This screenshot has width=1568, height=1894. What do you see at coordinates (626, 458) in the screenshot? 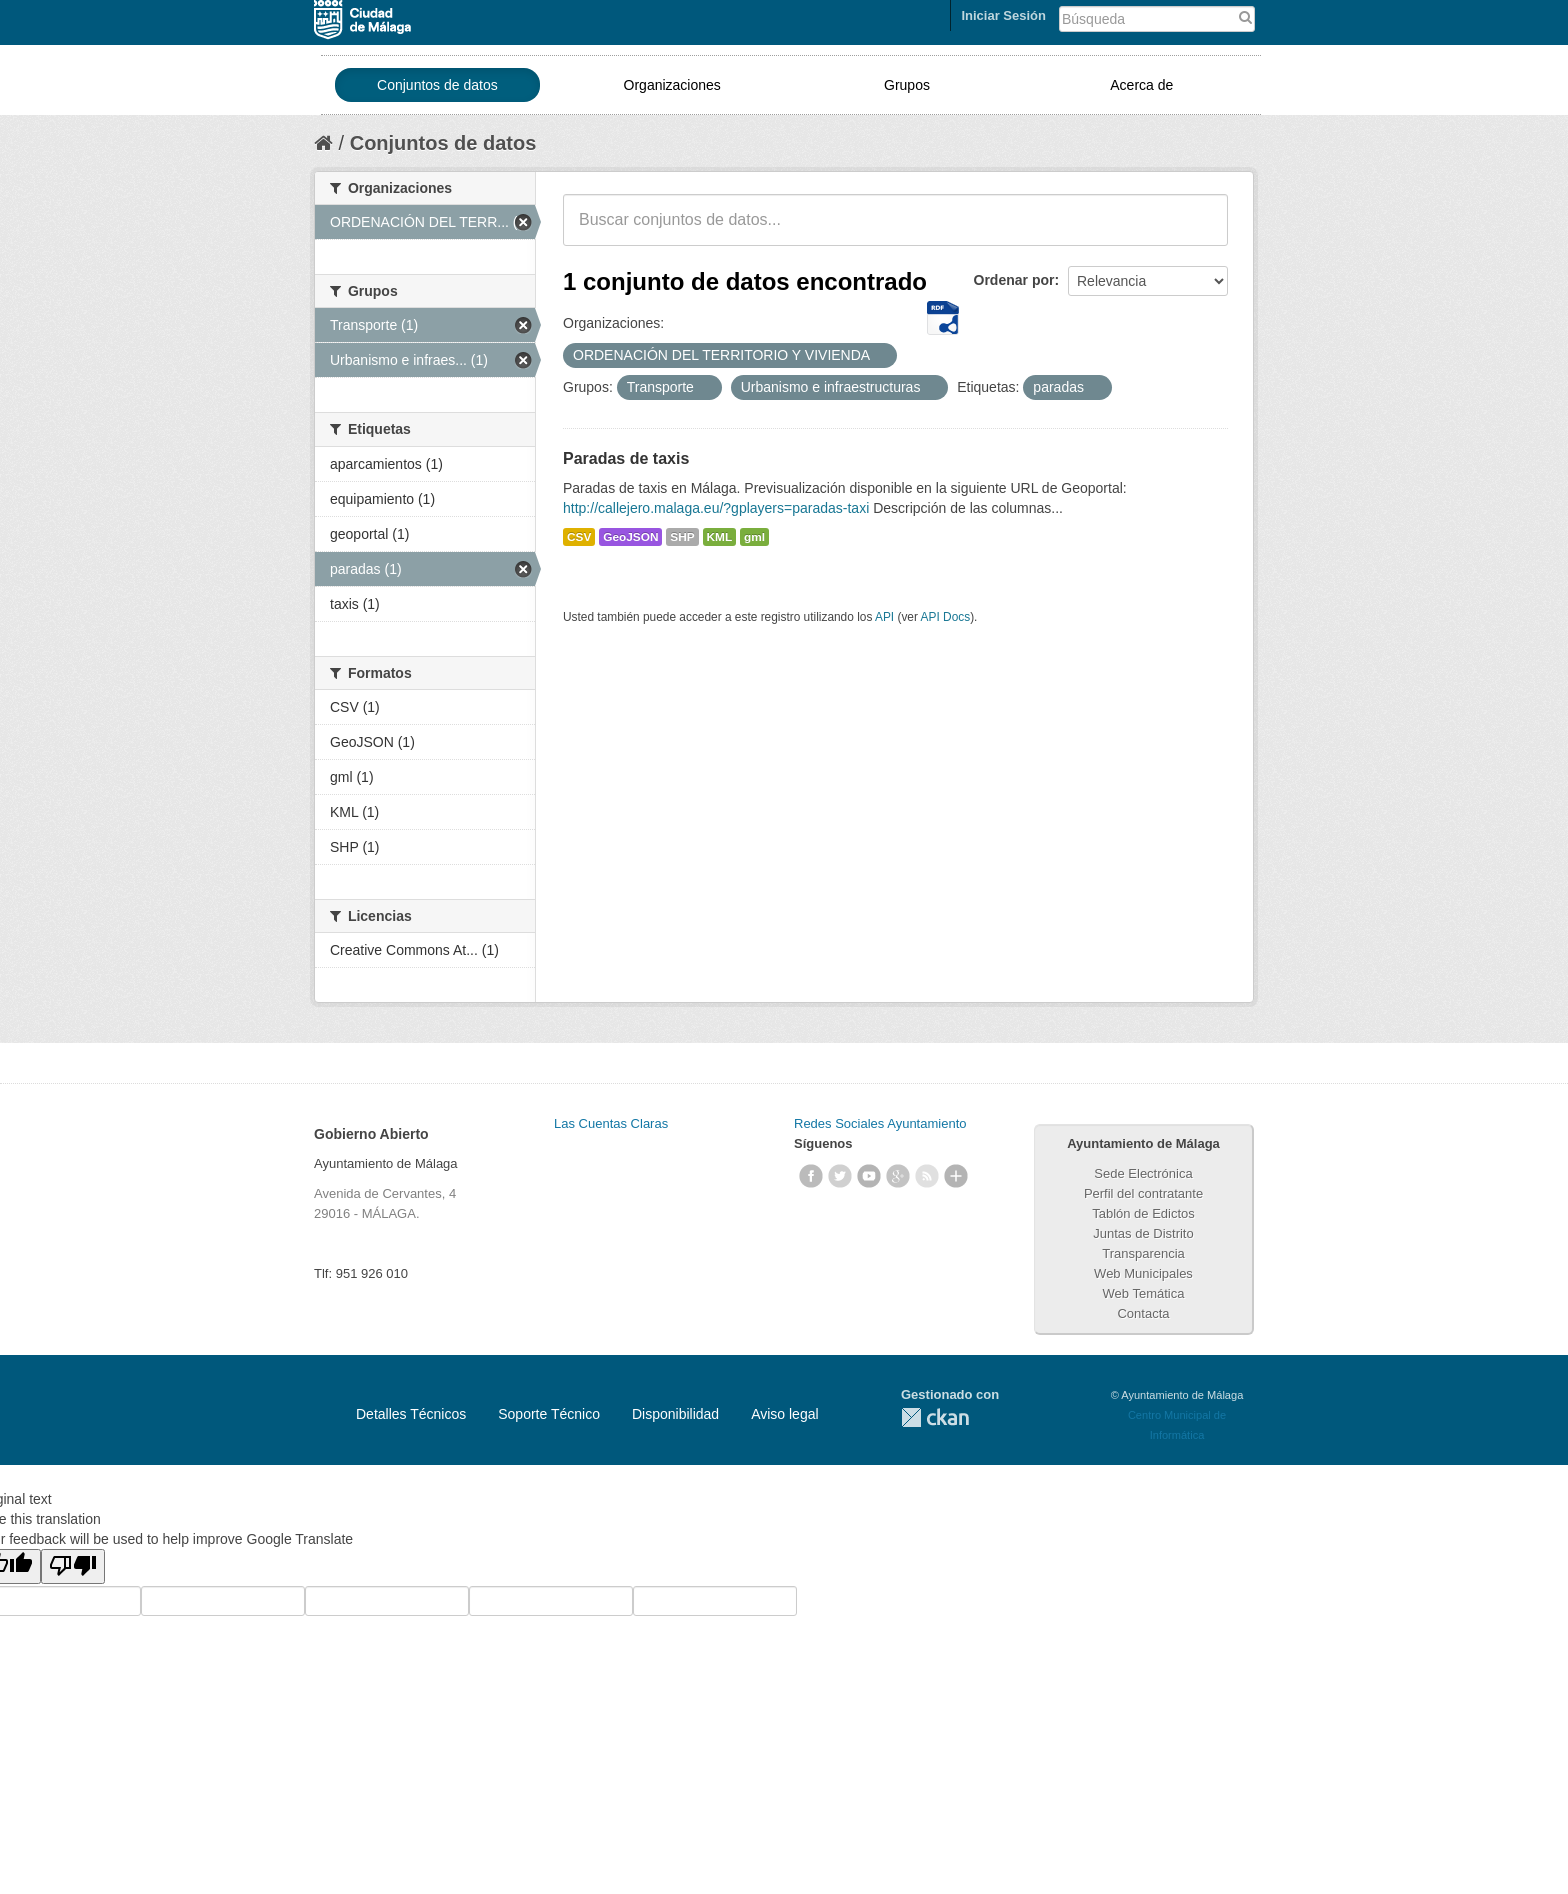
I see `Paradas de taxis` at bounding box center [626, 458].